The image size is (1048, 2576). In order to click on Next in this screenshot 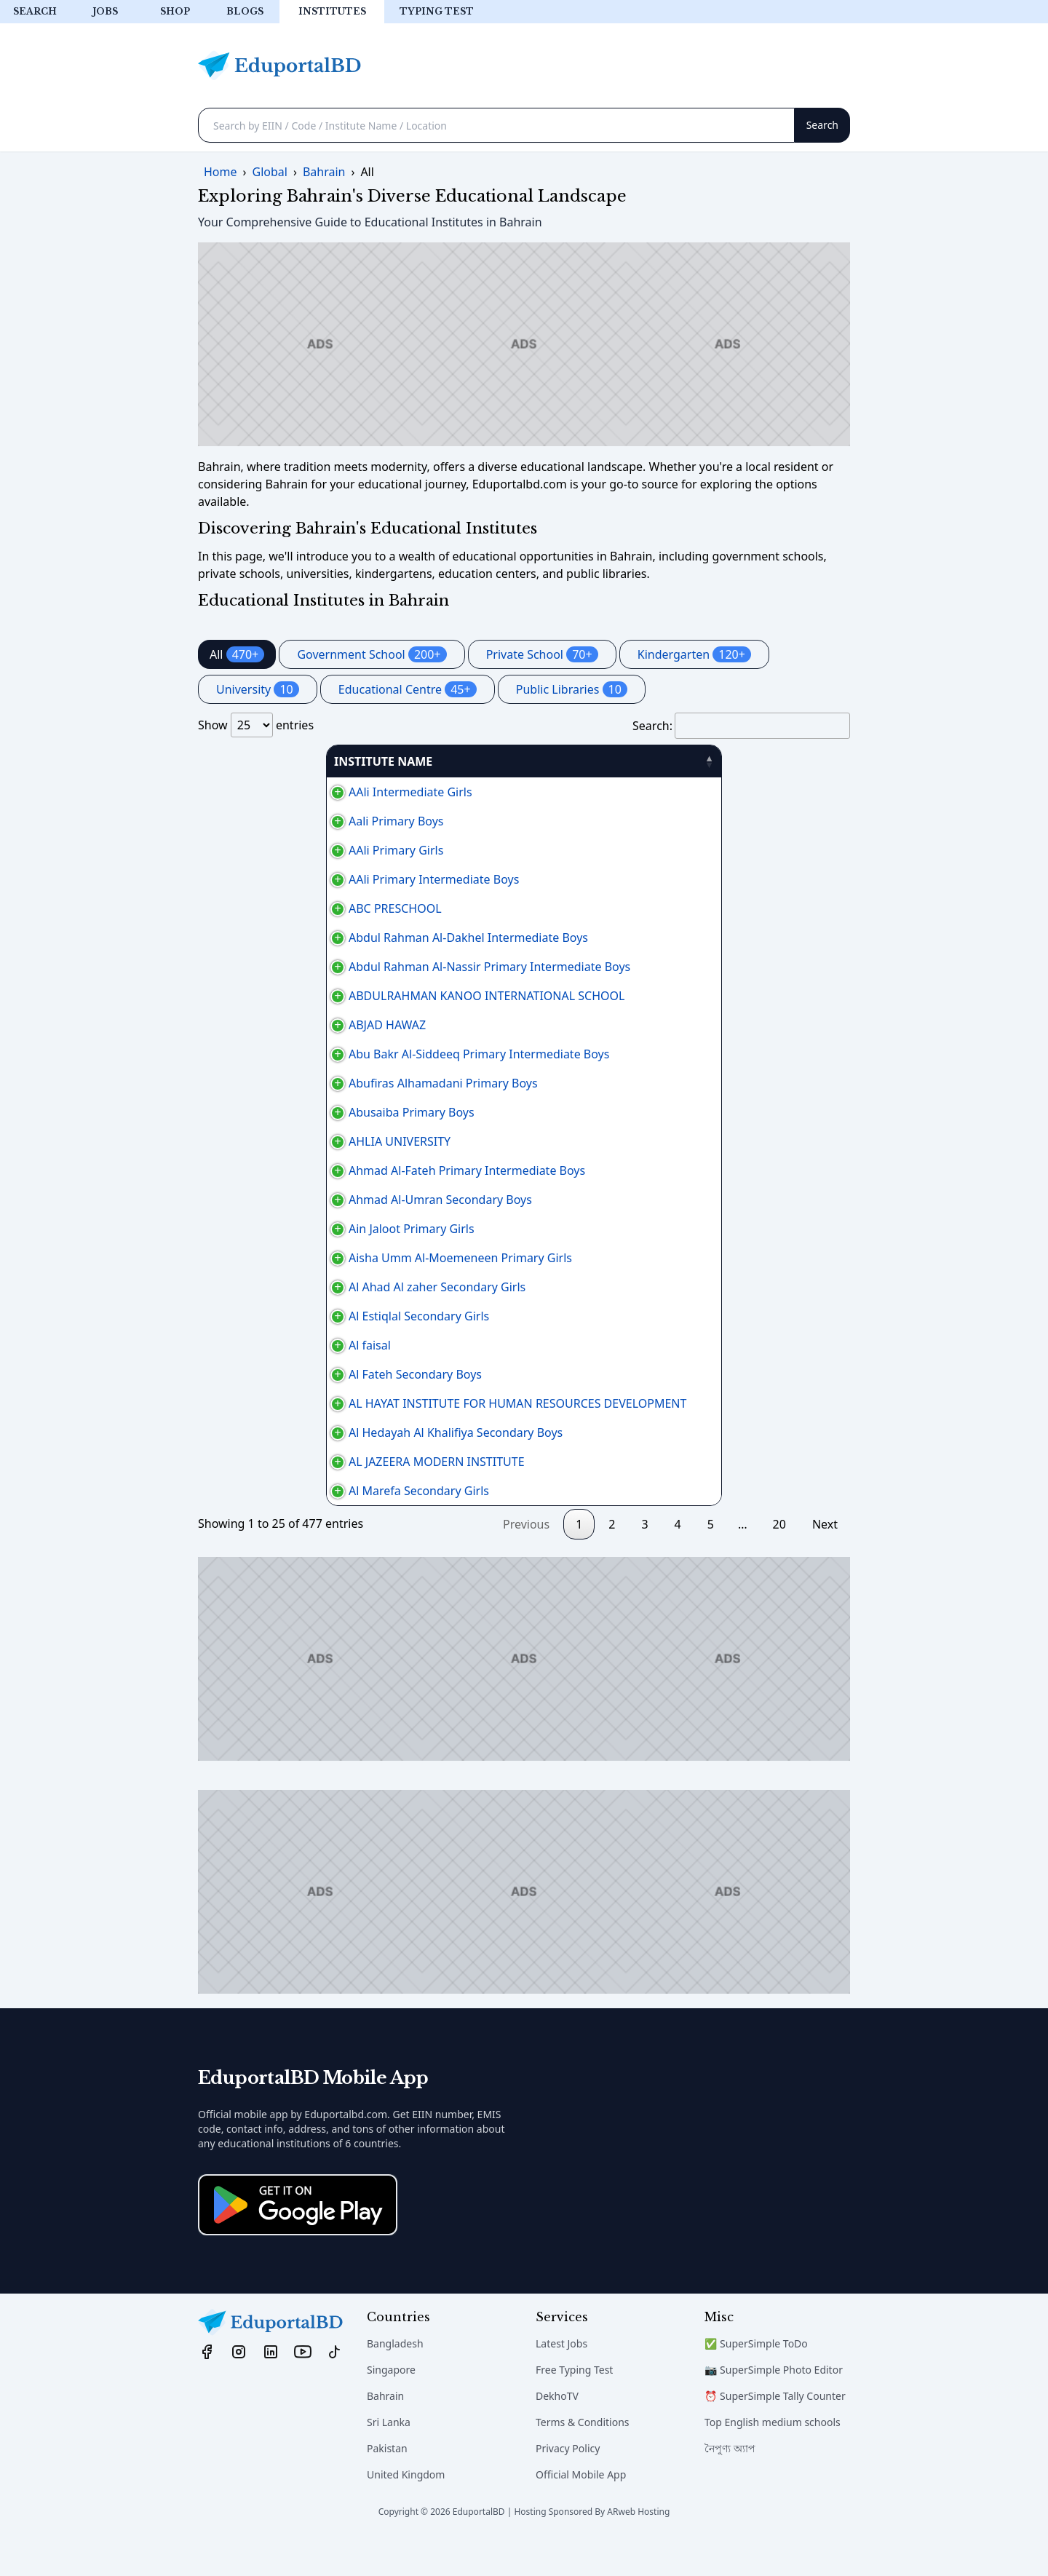, I will do `click(825, 1559)`.